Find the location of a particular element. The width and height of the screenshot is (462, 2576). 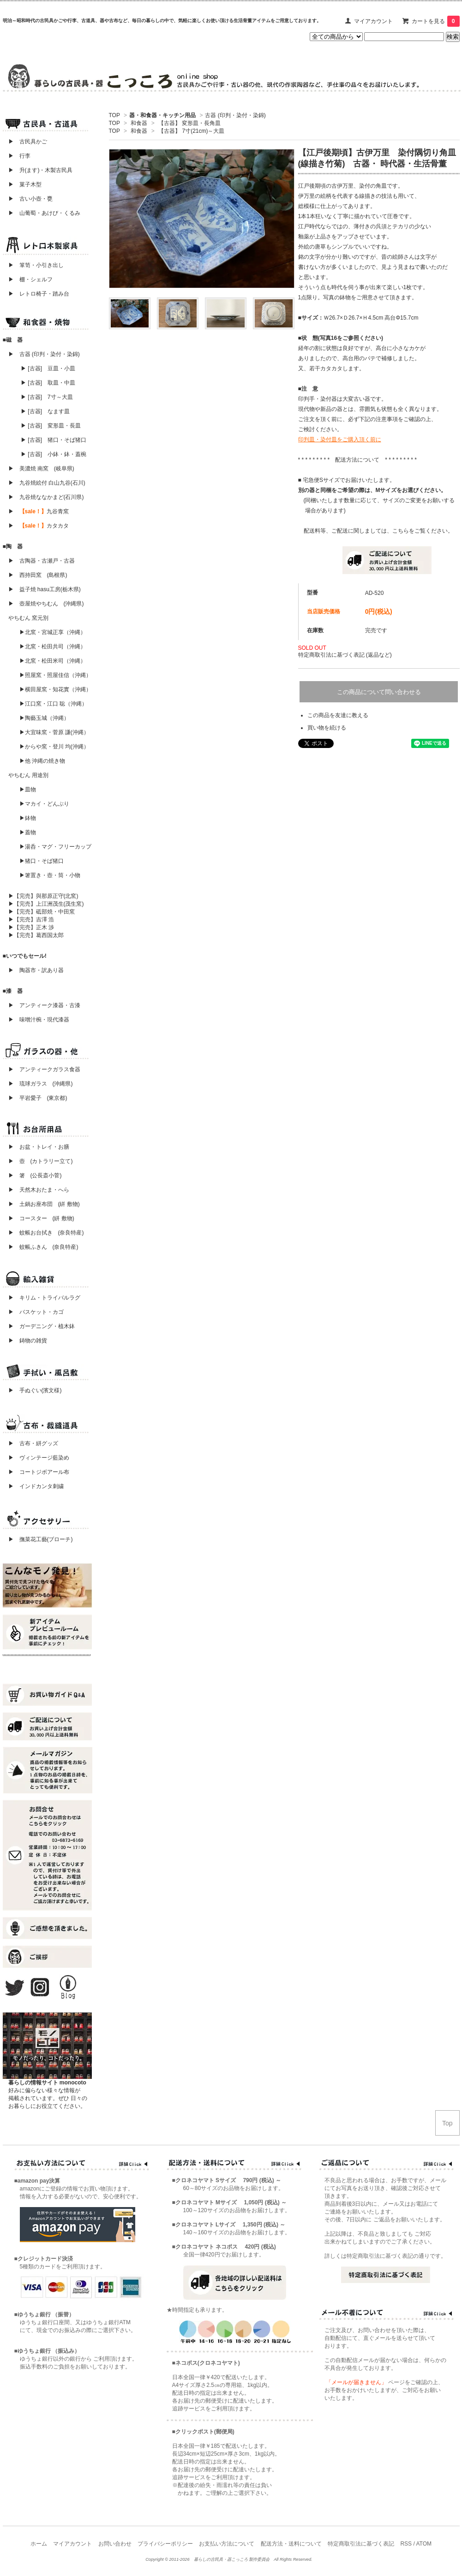

配送方法・送料について is located at coordinates (291, 2543).